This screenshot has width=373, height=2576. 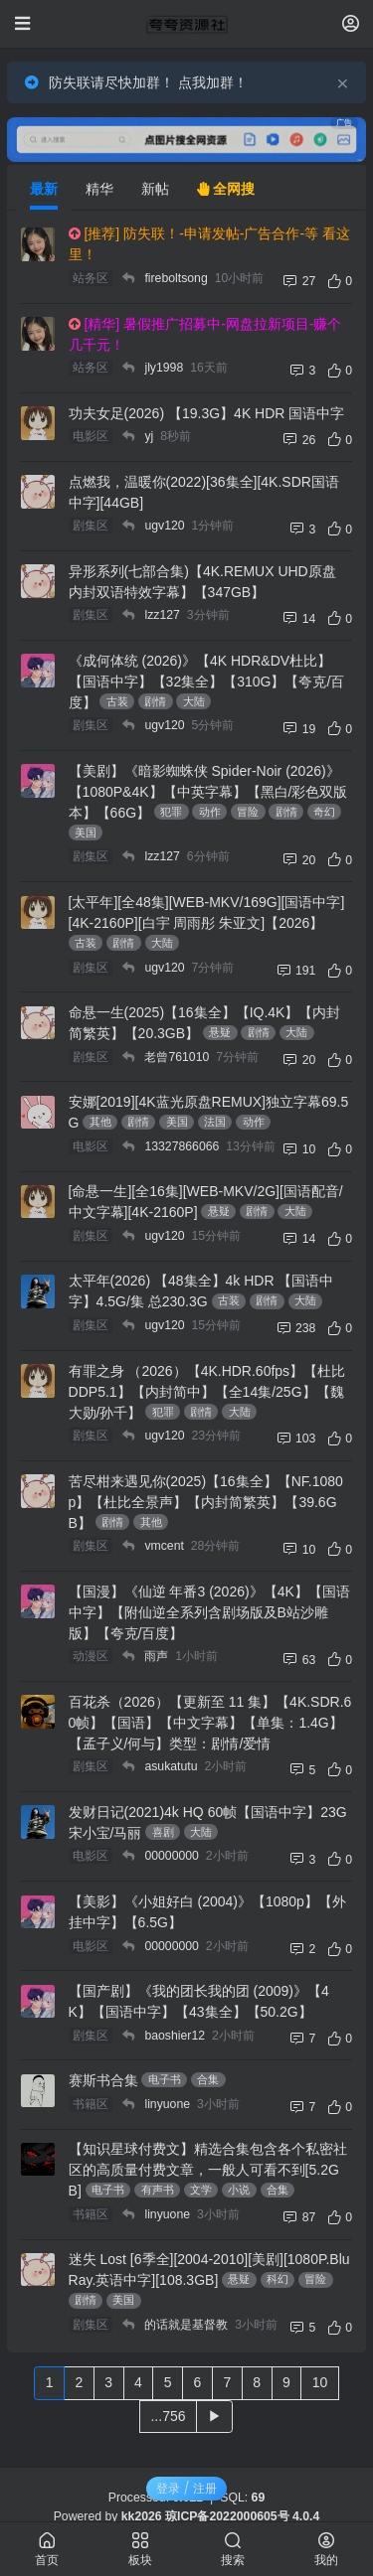 What do you see at coordinates (210, 812) in the screenshot?
I see `动作` at bounding box center [210, 812].